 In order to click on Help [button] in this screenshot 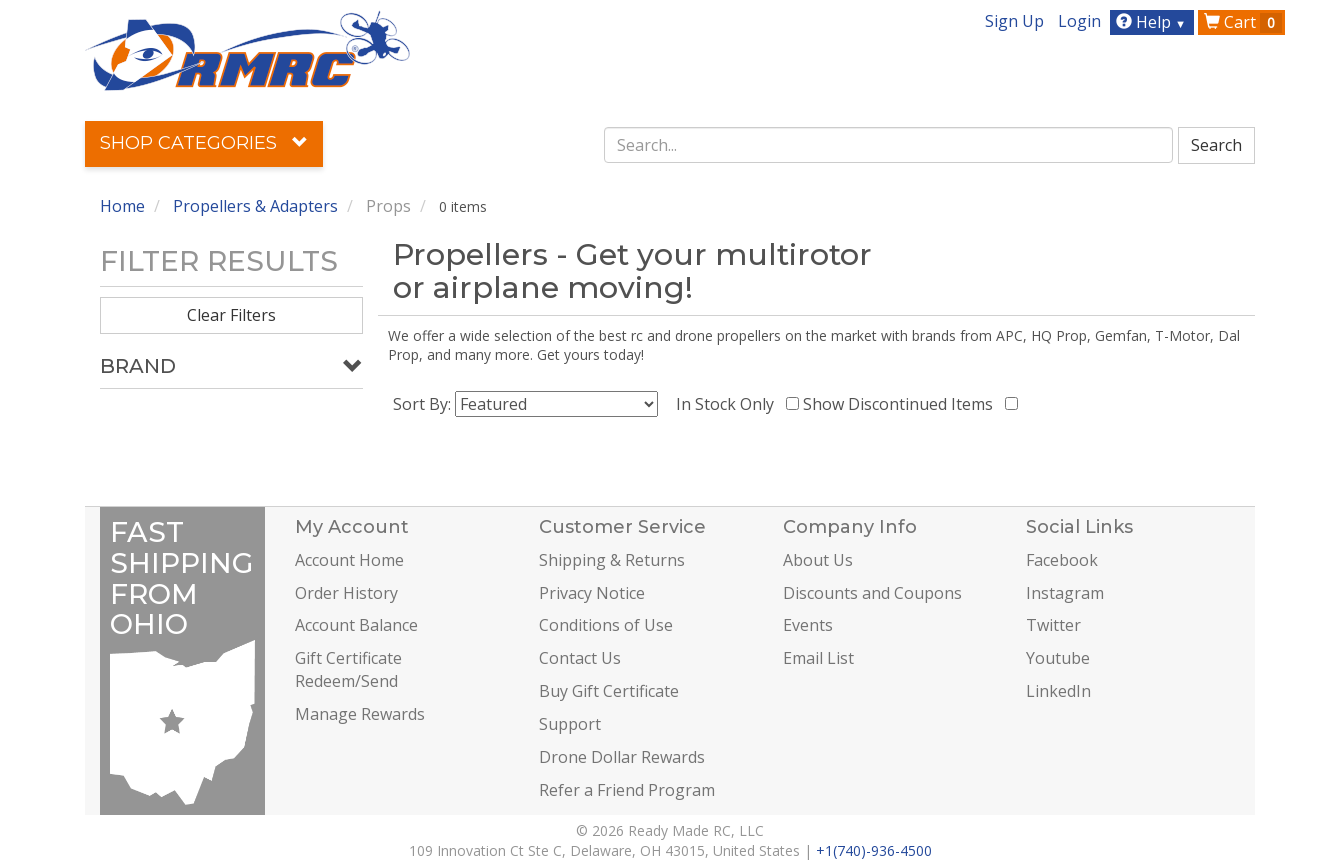, I will do `click(1153, 22)`.